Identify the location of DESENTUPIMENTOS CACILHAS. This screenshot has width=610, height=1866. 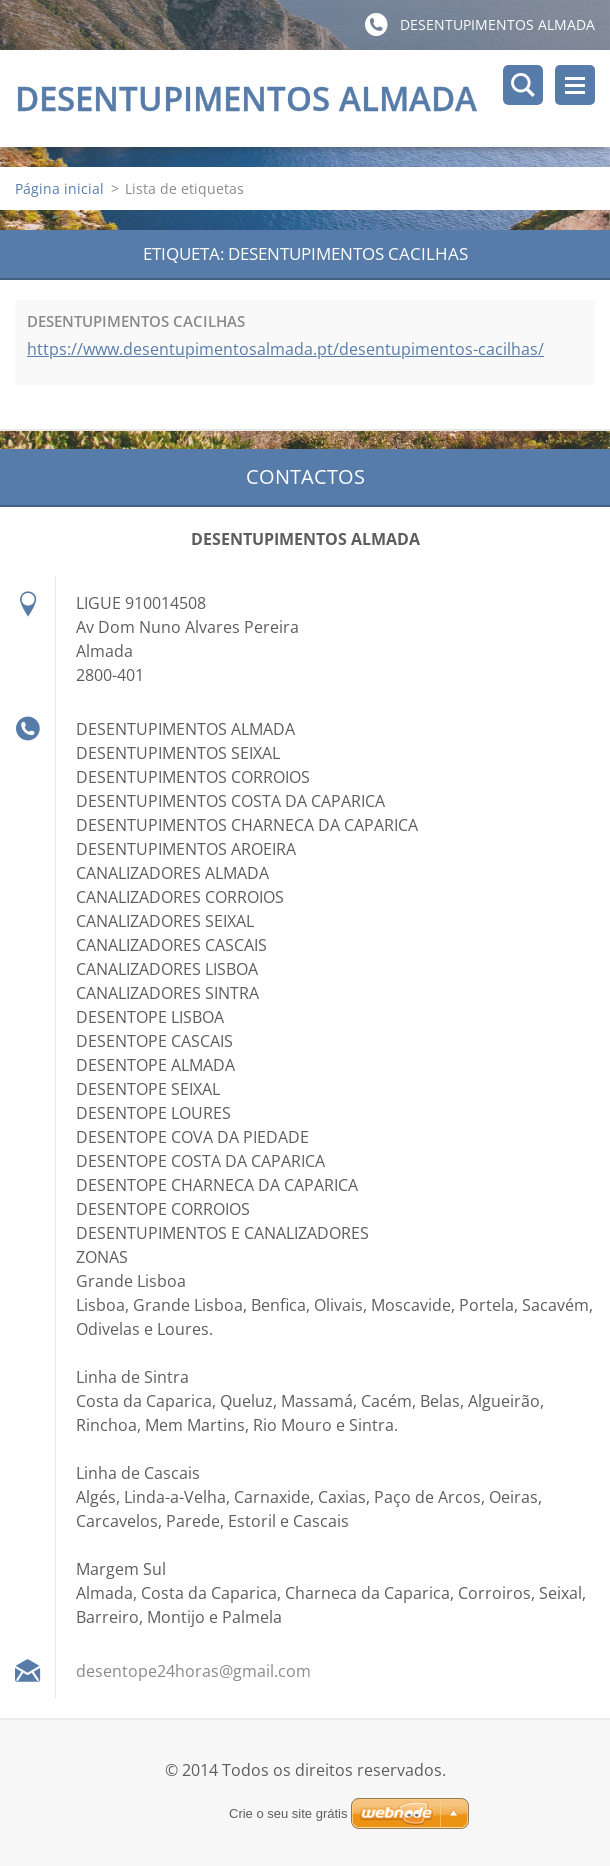
(136, 321).